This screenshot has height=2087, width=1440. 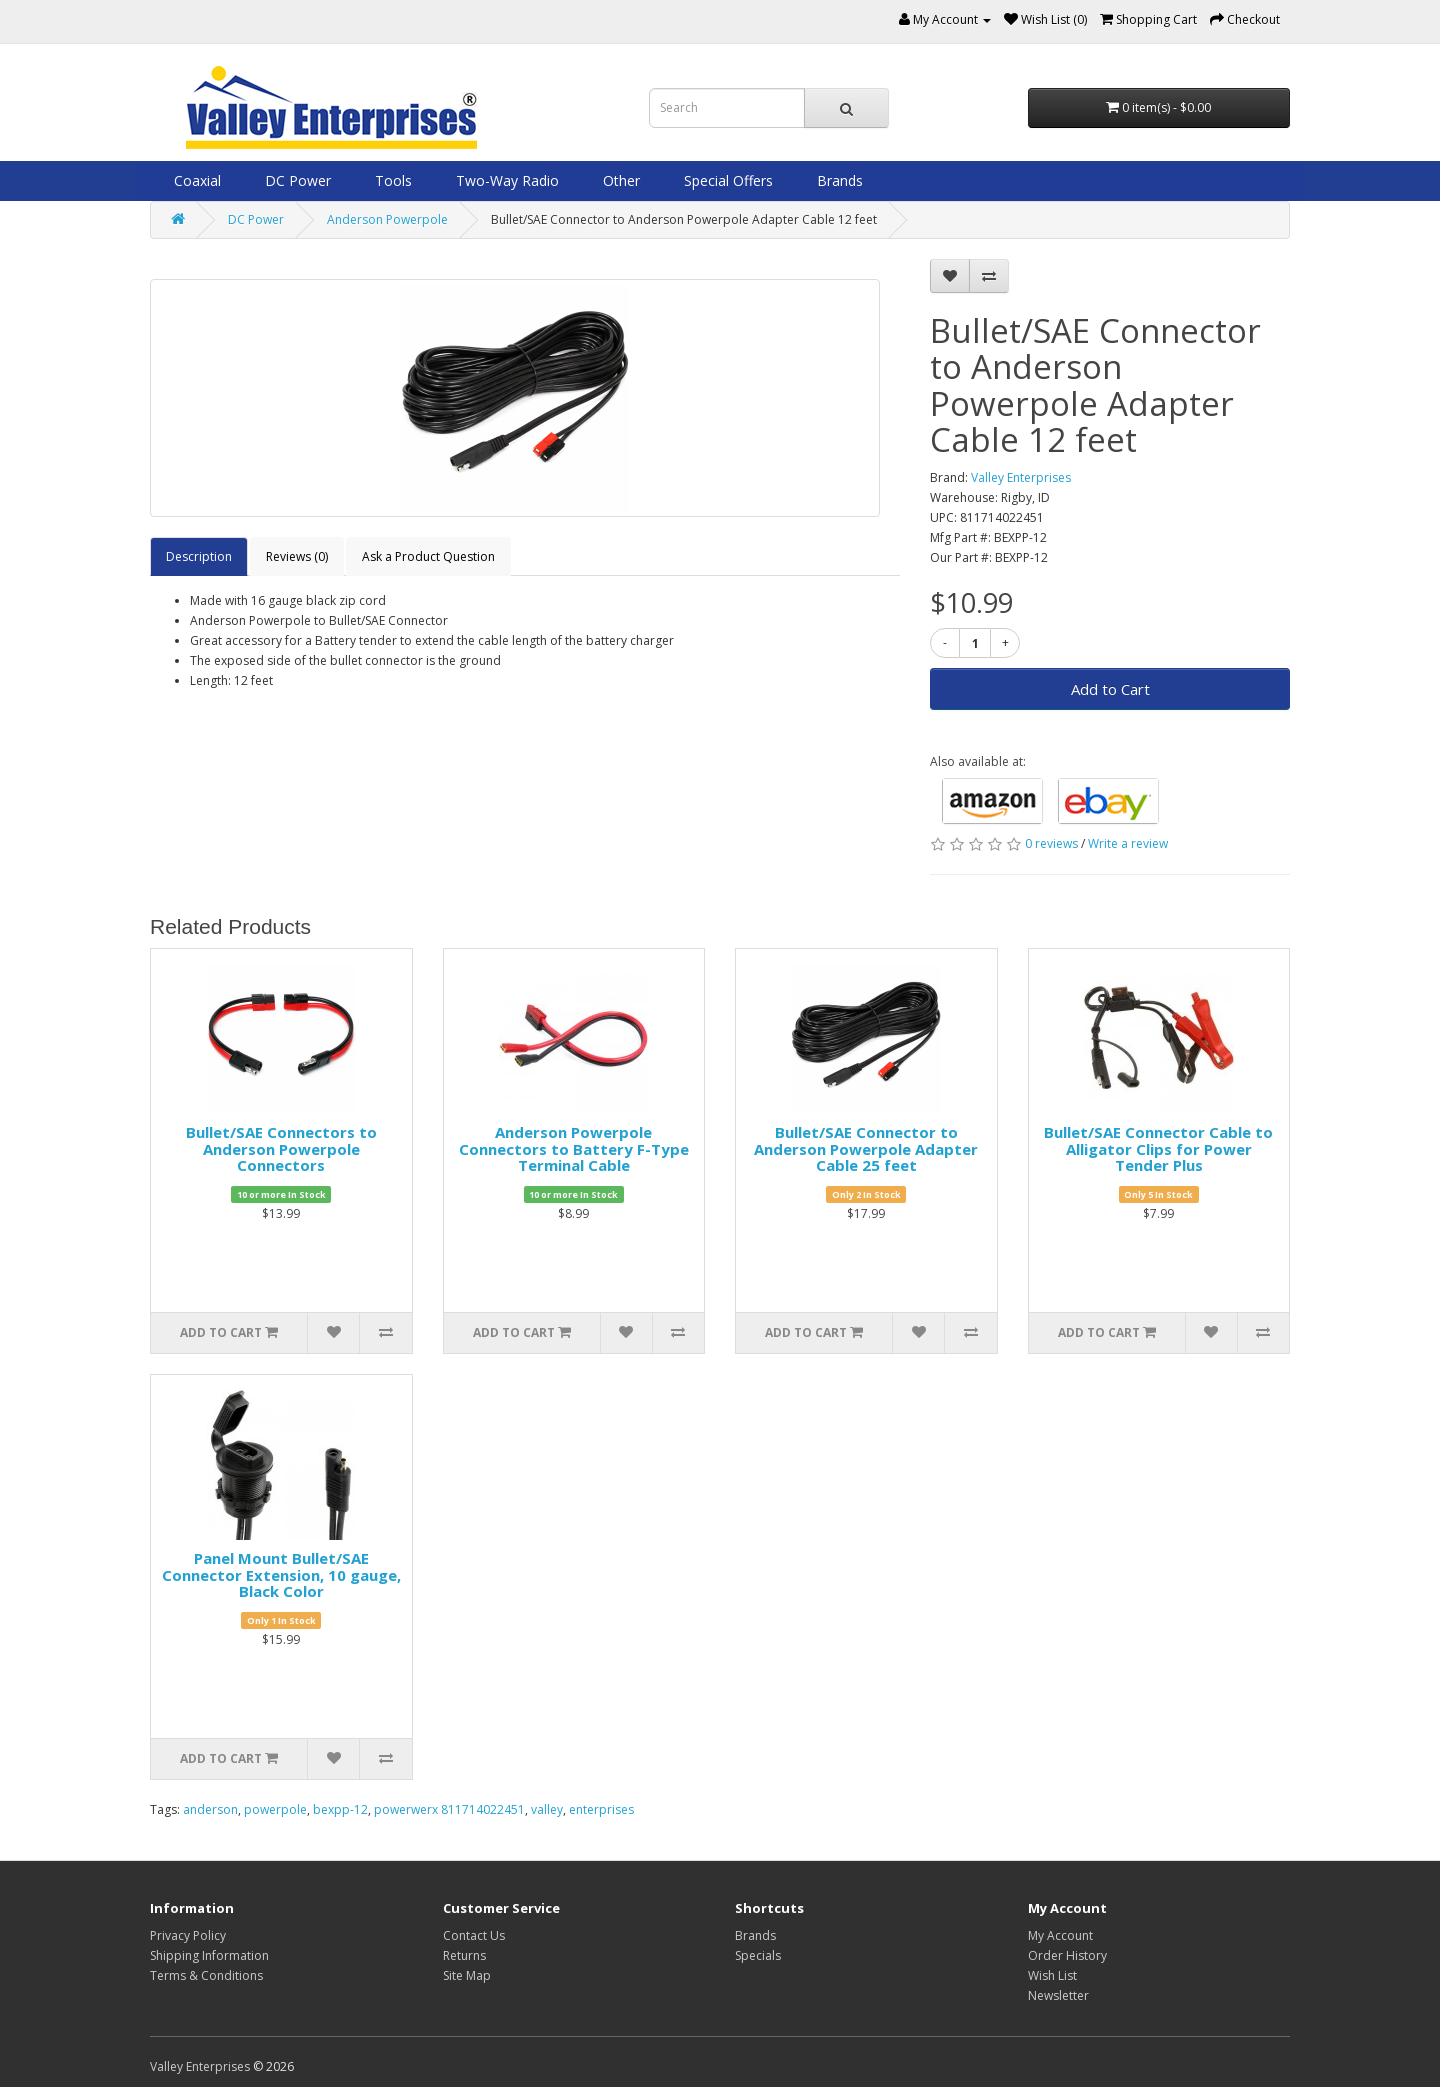 What do you see at coordinates (449, 1809) in the screenshot?
I see `powerwerx 811714022451` at bounding box center [449, 1809].